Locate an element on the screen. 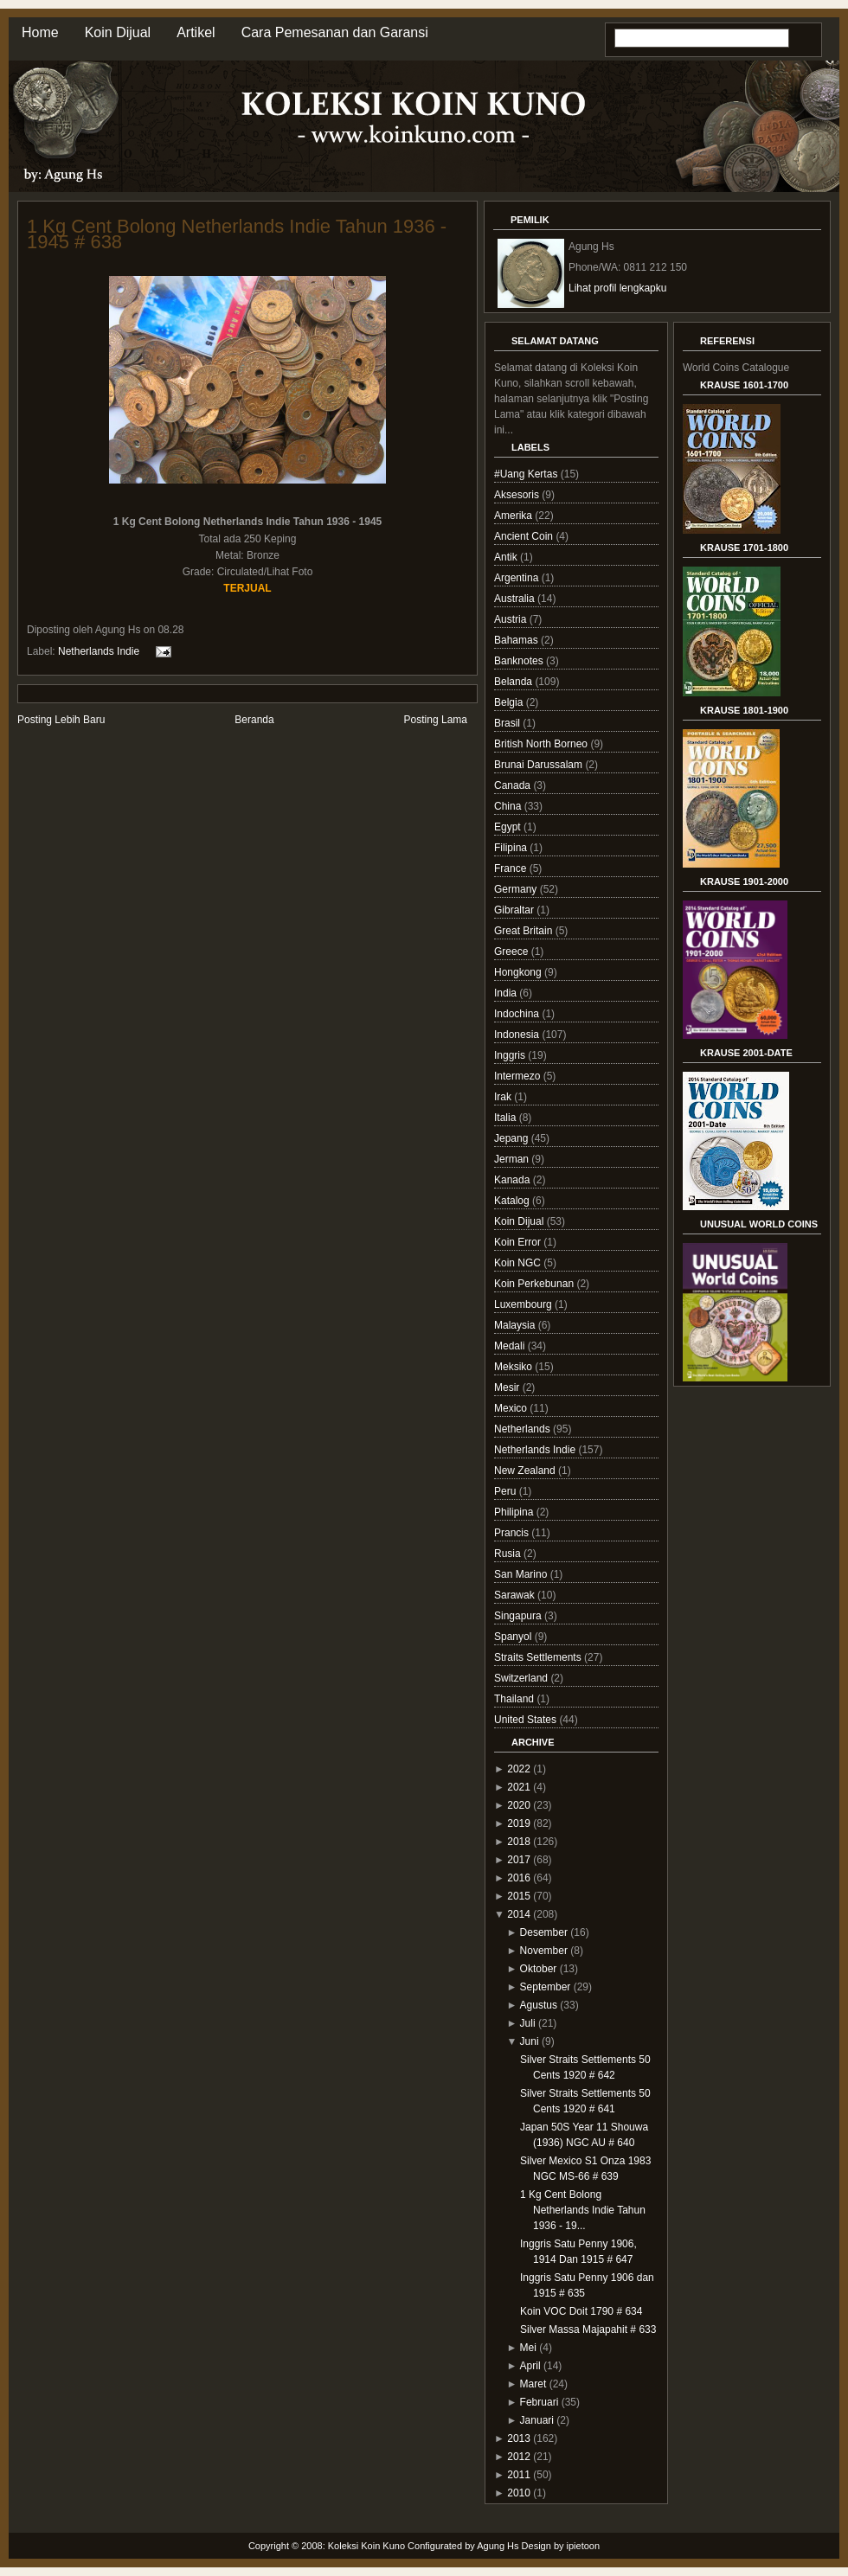 The width and height of the screenshot is (848, 2576). Filipina is located at coordinates (512, 848).